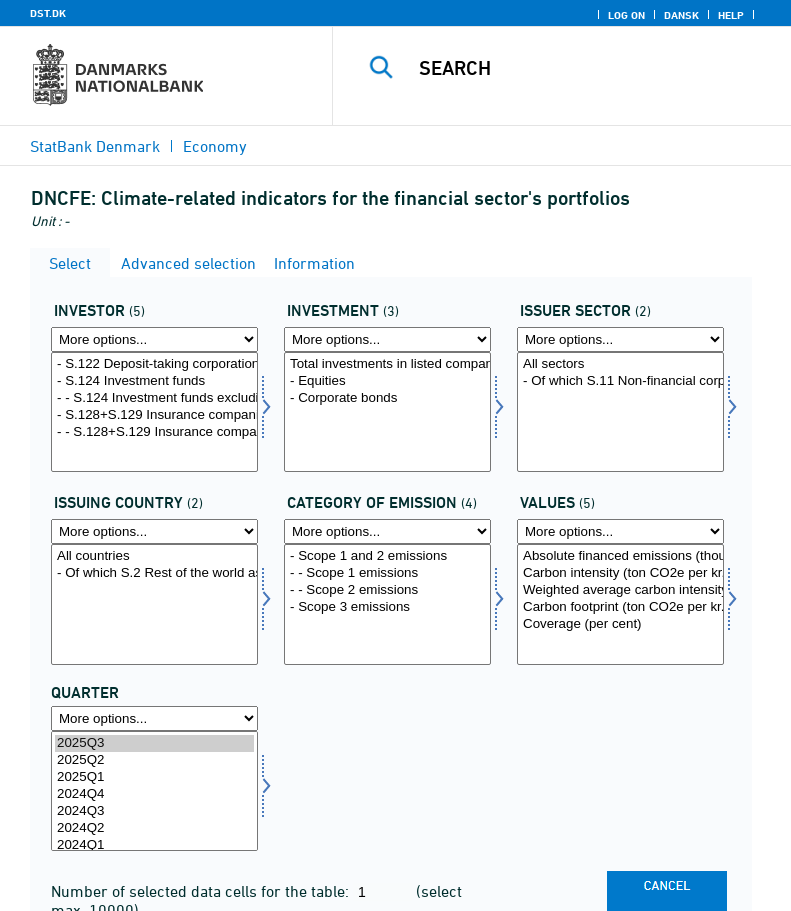  I want to click on 2025Q2, so click(154, 760).